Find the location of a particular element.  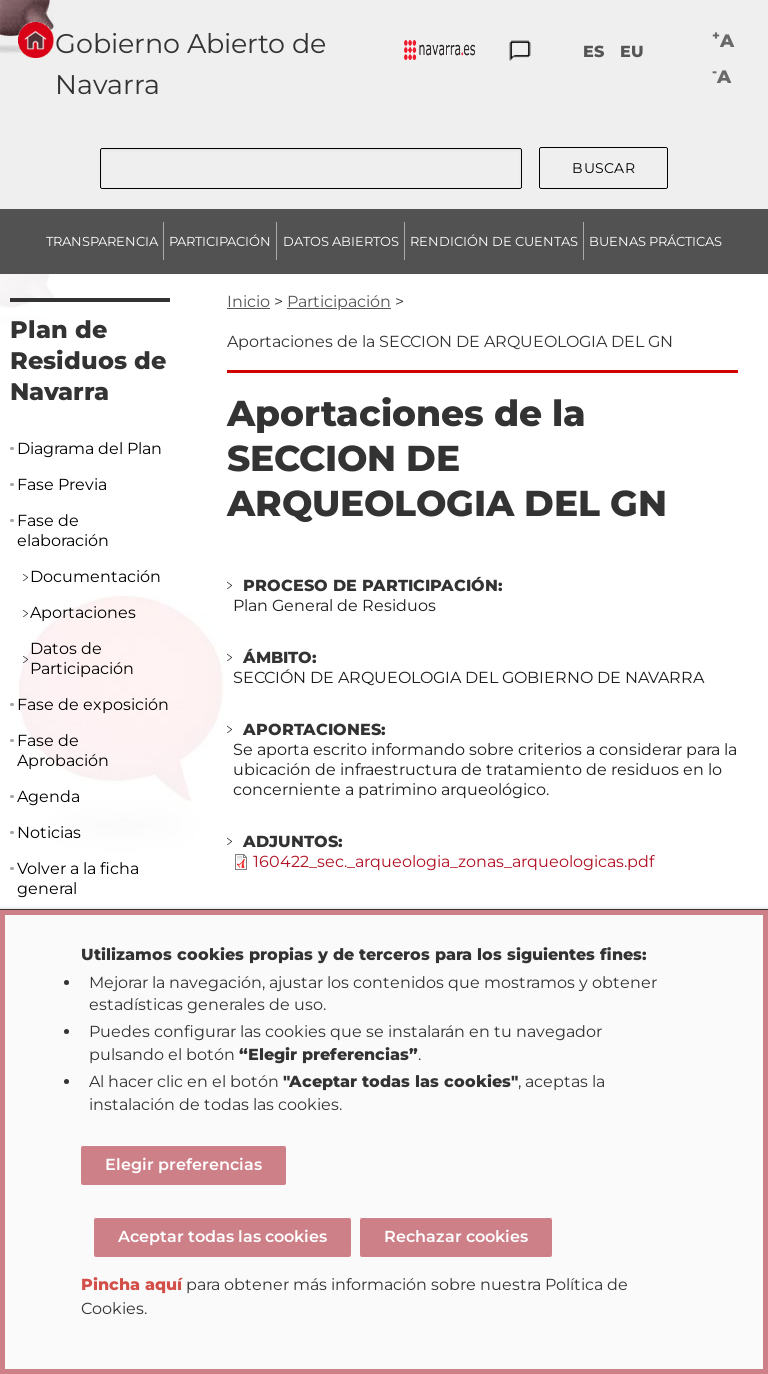

TRANSPARENCIA [menuitem] is located at coordinates (102, 241).